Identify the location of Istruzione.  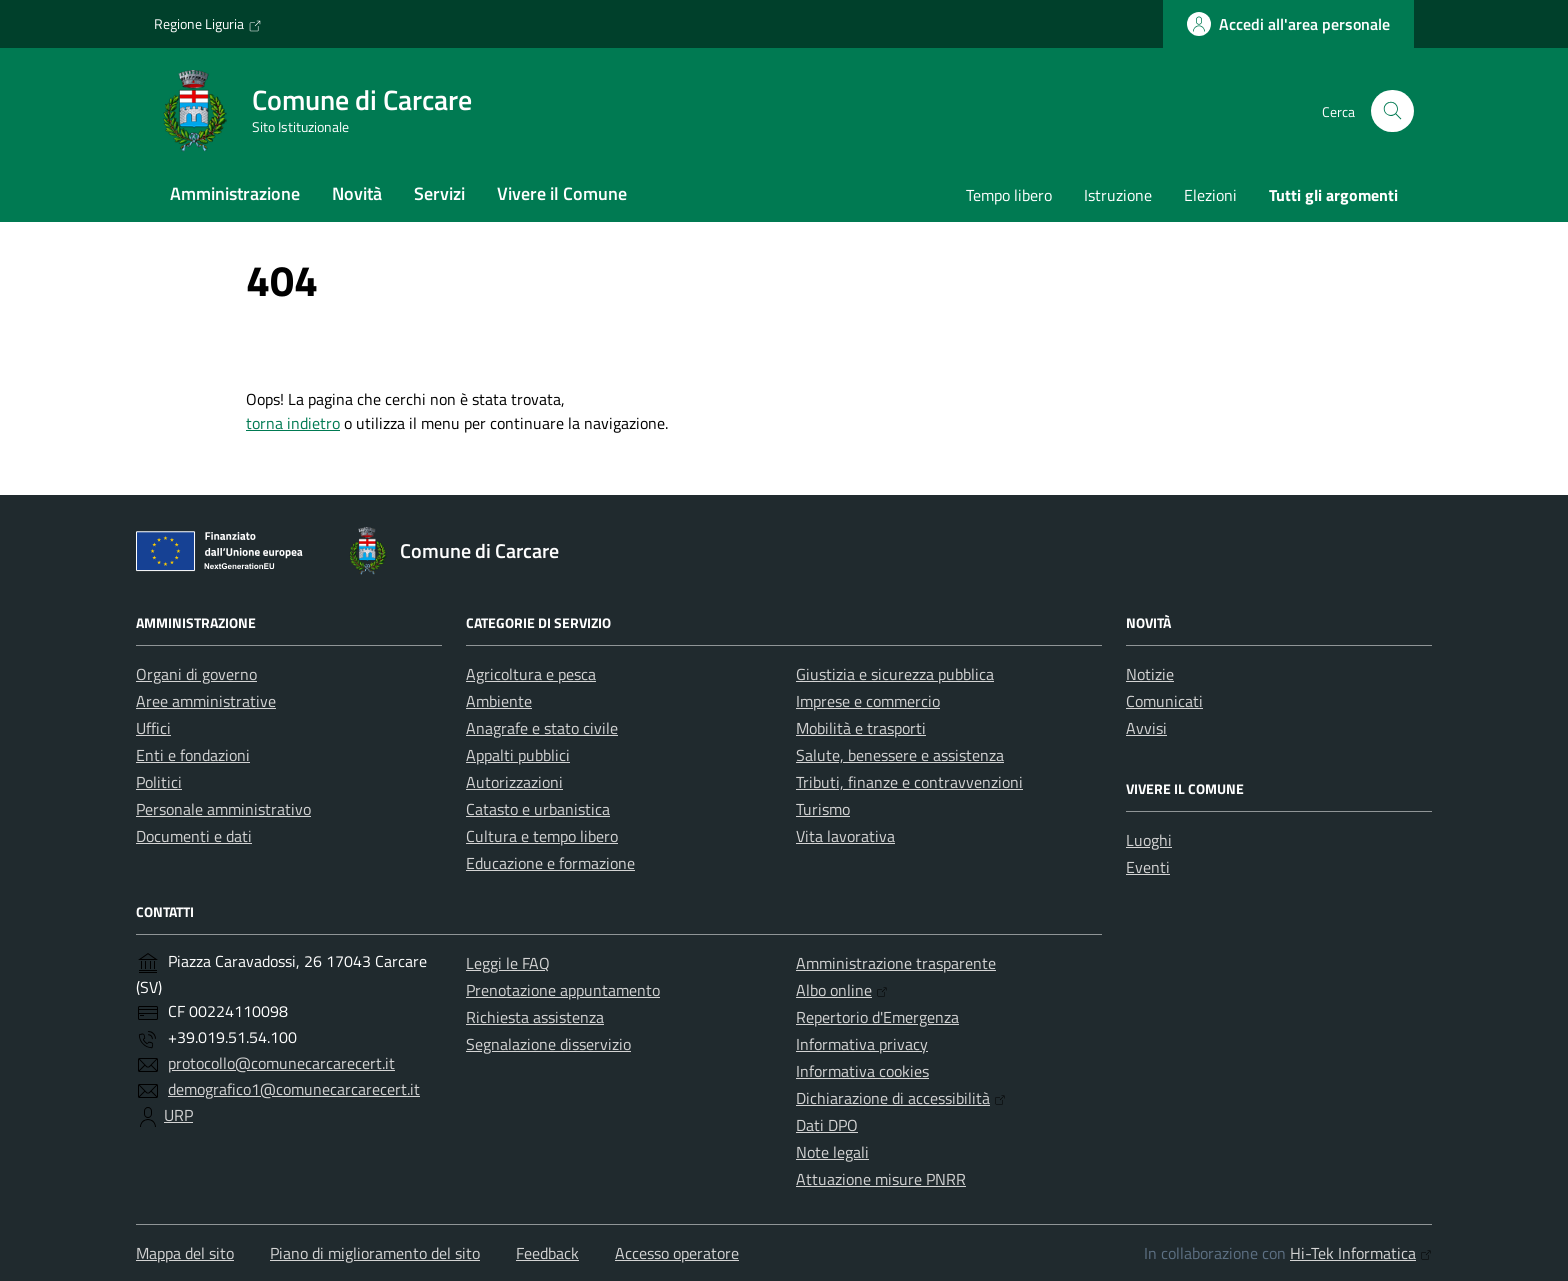
(1118, 195).